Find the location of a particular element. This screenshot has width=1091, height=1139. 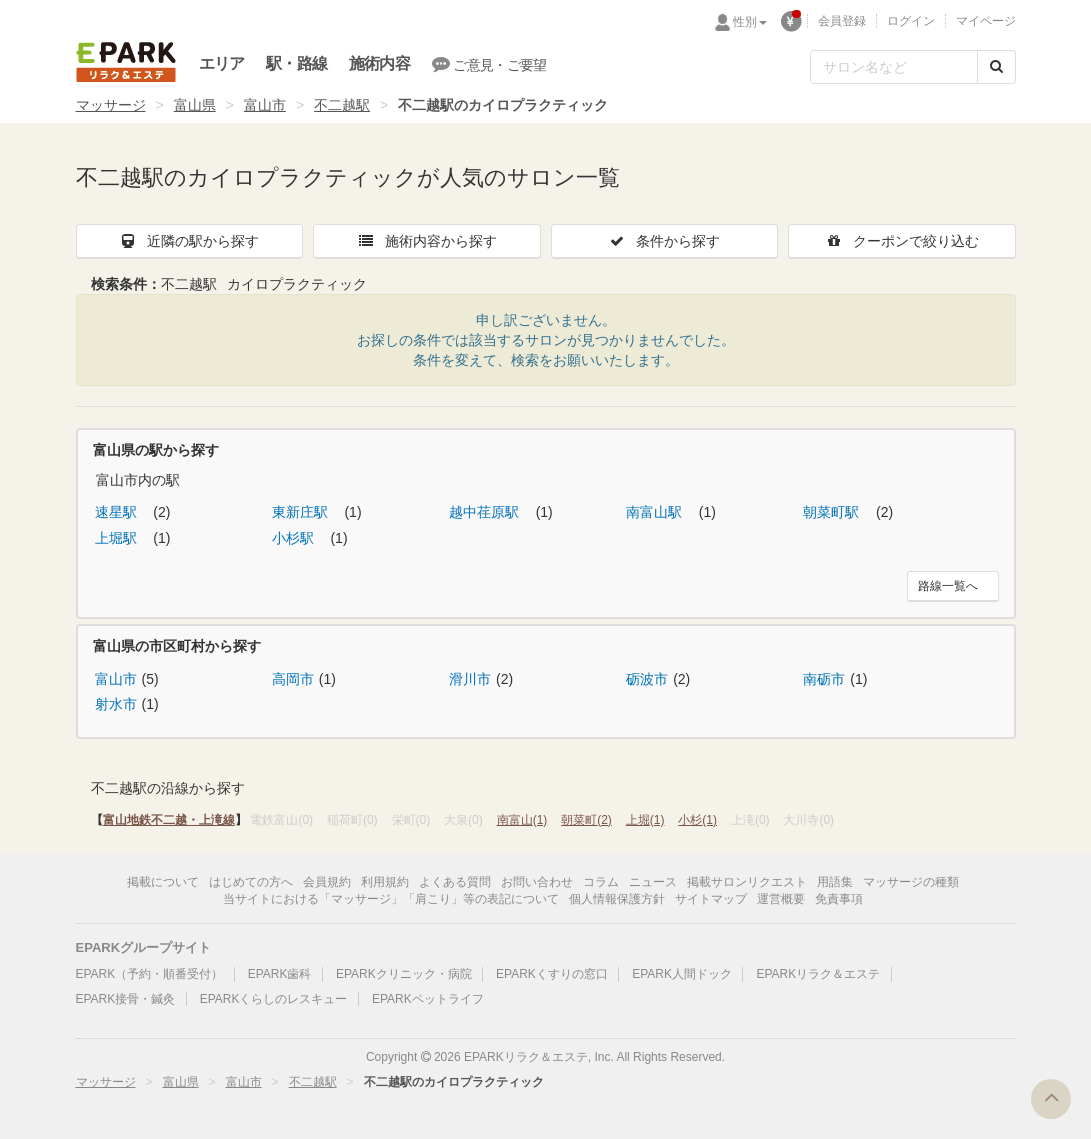

ご意見・ご要望 is located at coordinates (489, 64).